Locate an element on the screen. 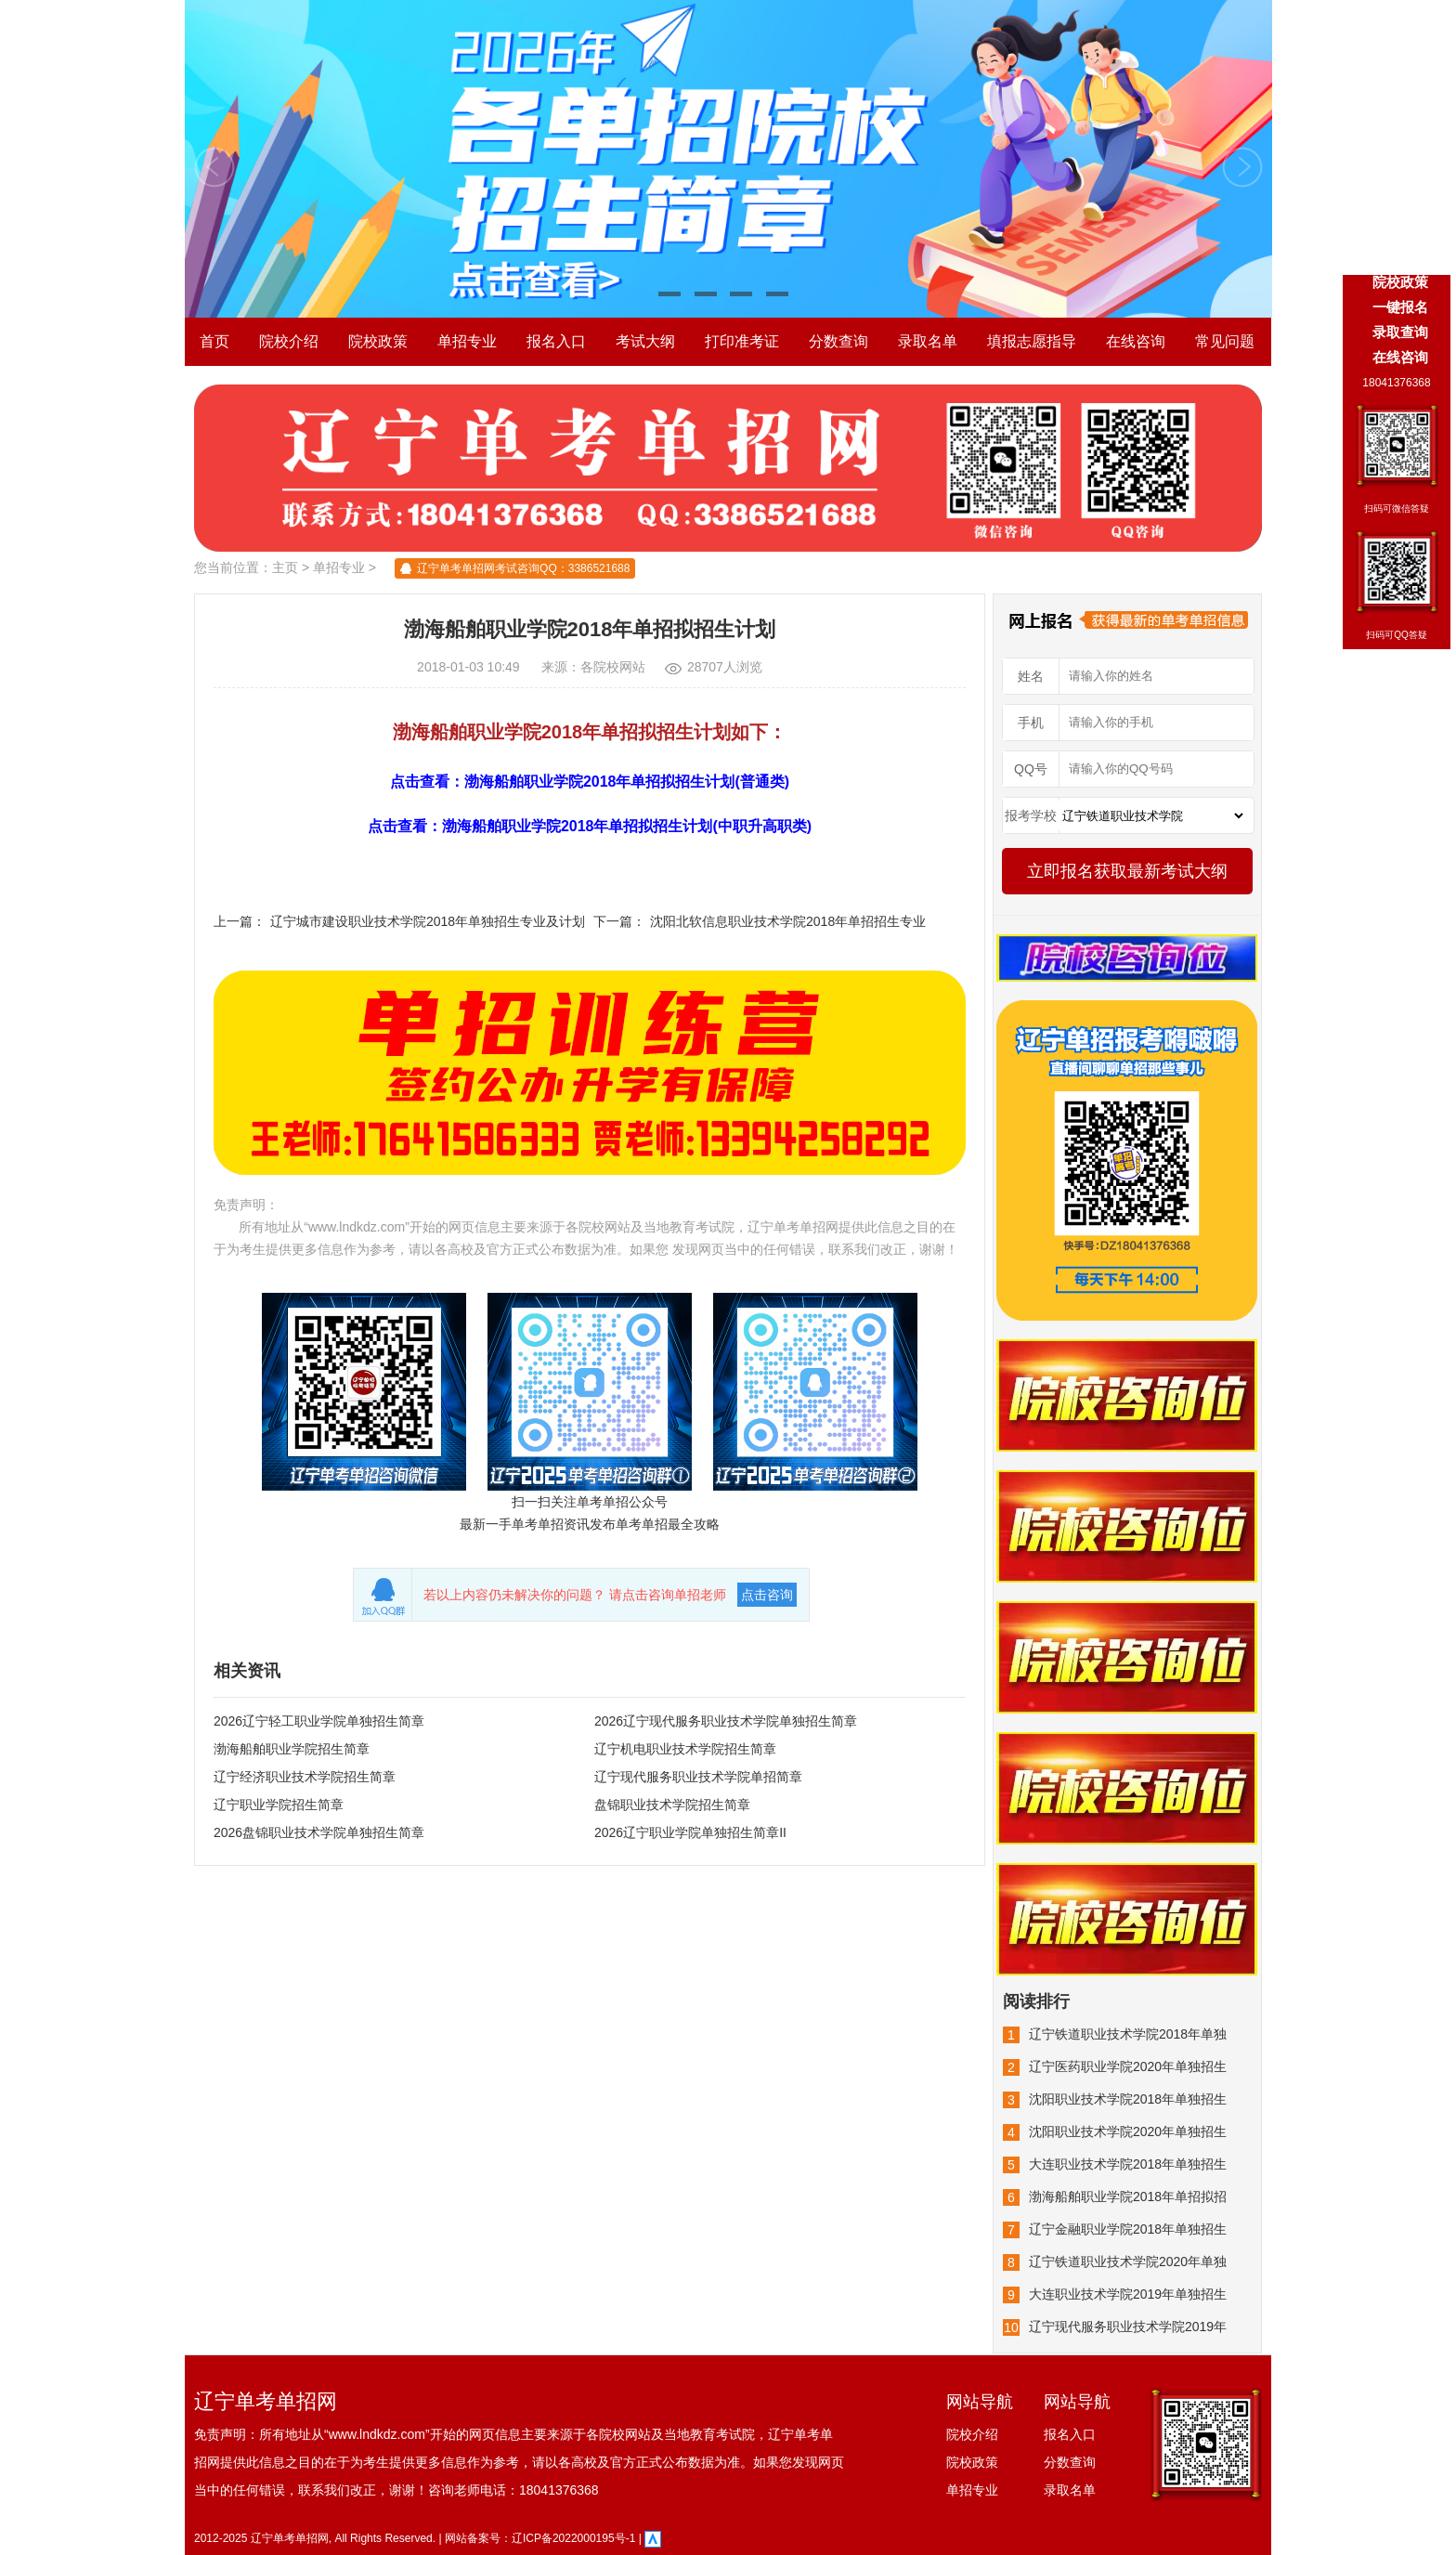  渤海船舶职业学院招生简章 is located at coordinates (292, 1748).